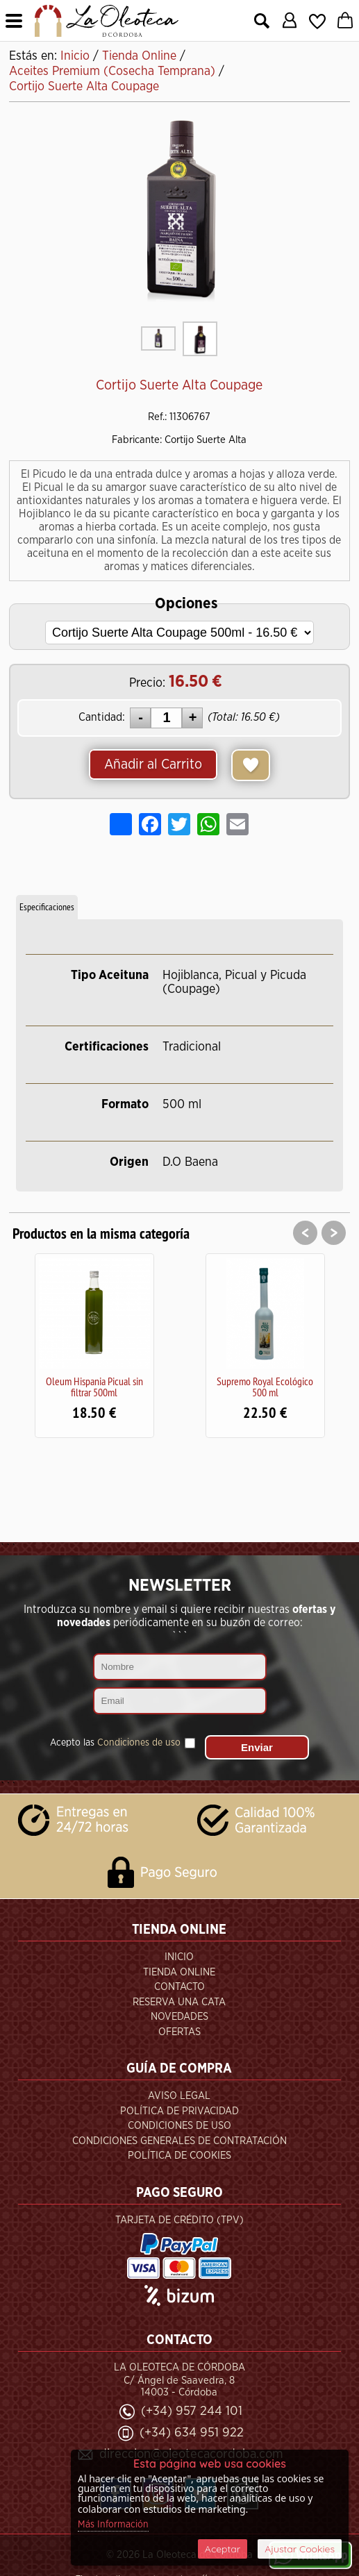 This screenshot has width=359, height=2576. I want to click on (+34) 634 951 922, so click(192, 2432).